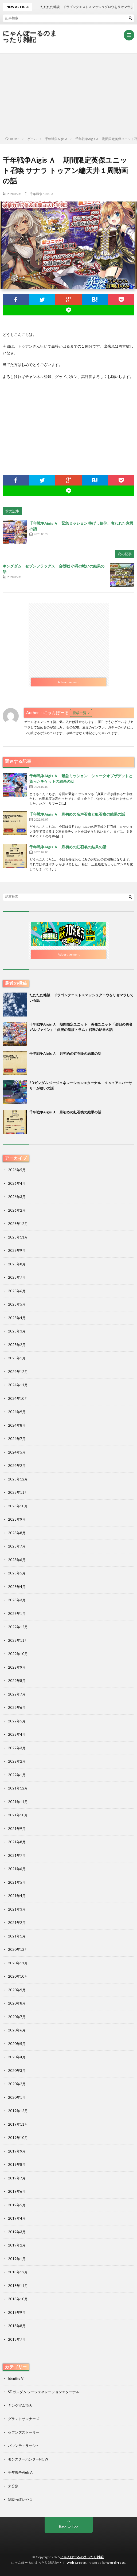  I want to click on WordPress, so click(115, 2563).